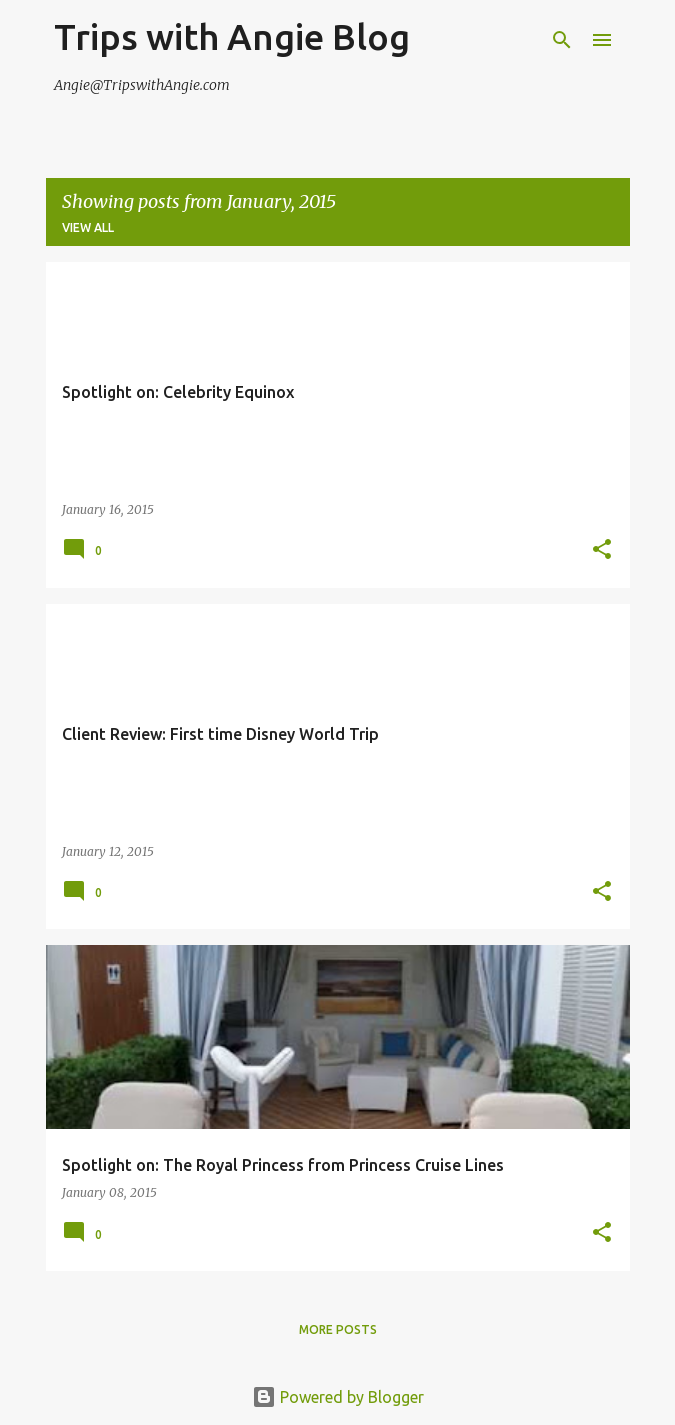 This screenshot has width=675, height=1425. Describe the element at coordinates (338, 1397) in the screenshot. I see `Powered by Blogger` at that location.